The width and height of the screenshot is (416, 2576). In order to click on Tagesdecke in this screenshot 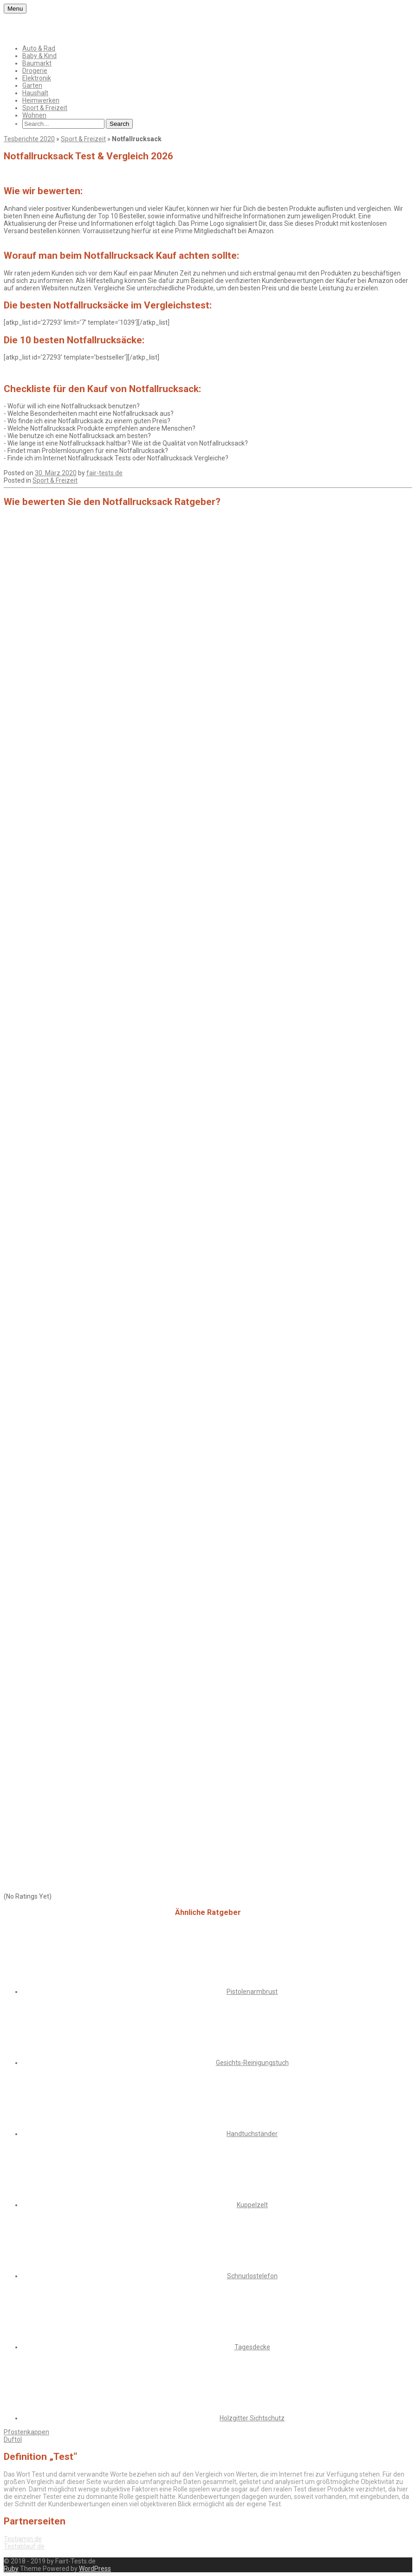, I will do `click(252, 2347)`.